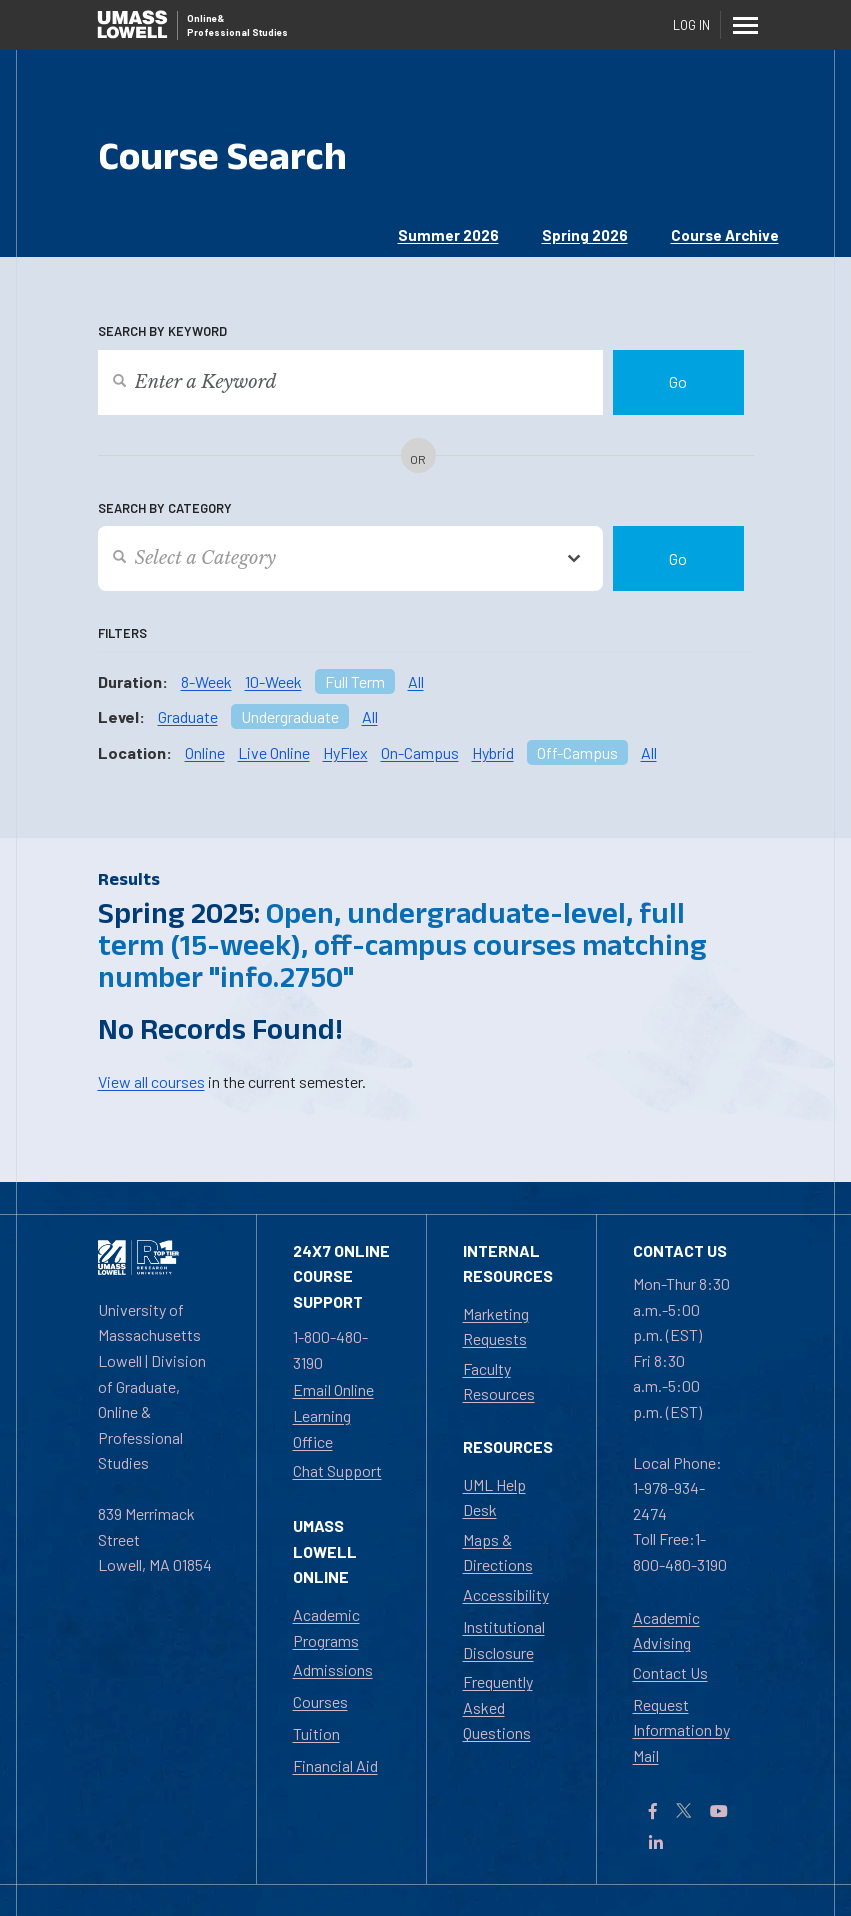  Describe the element at coordinates (504, 1639) in the screenshot. I see `Institutional Disclosure` at that location.